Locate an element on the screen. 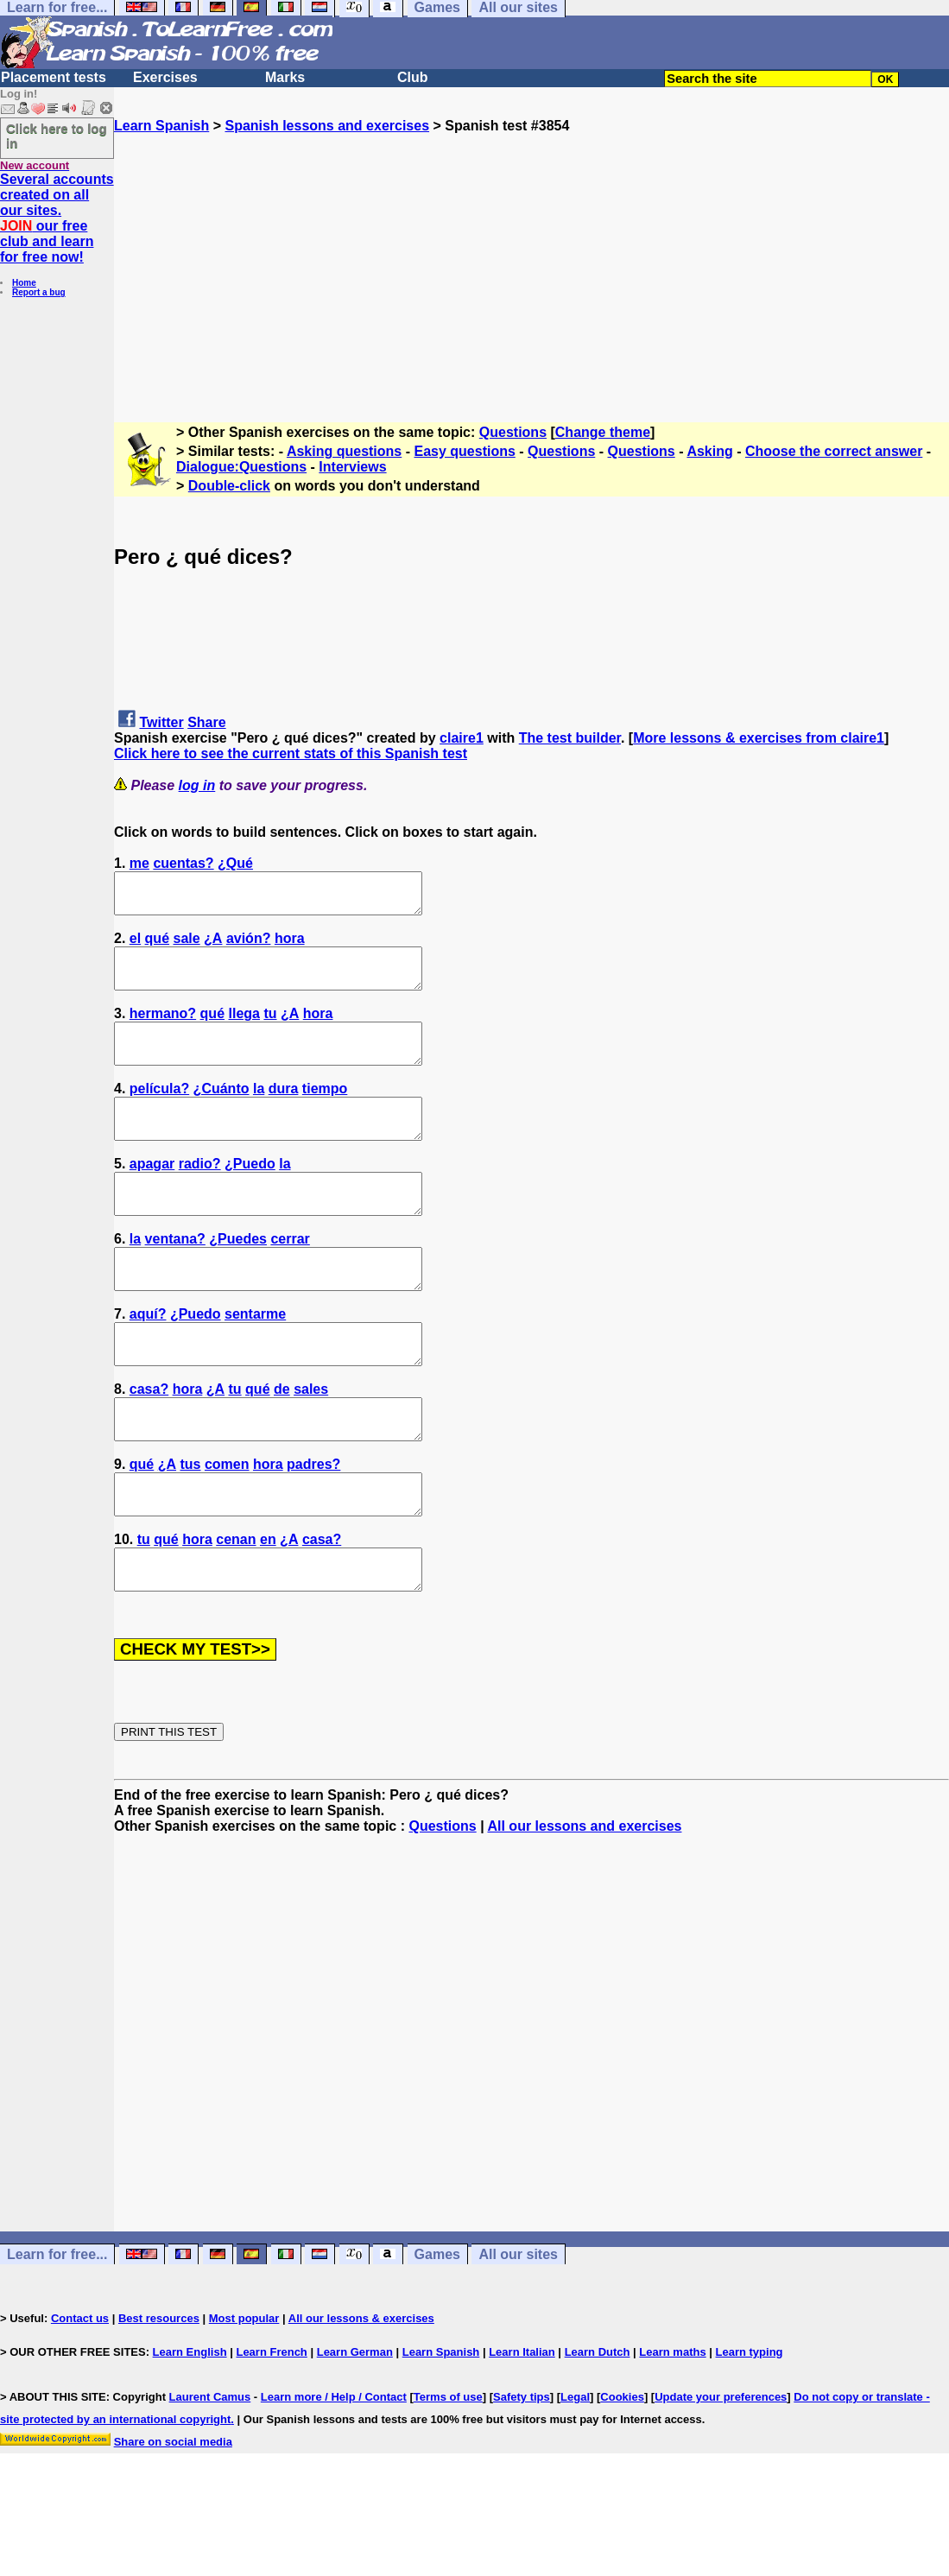 The image size is (949, 2576). [Advertisement] is located at coordinates (531, 255).